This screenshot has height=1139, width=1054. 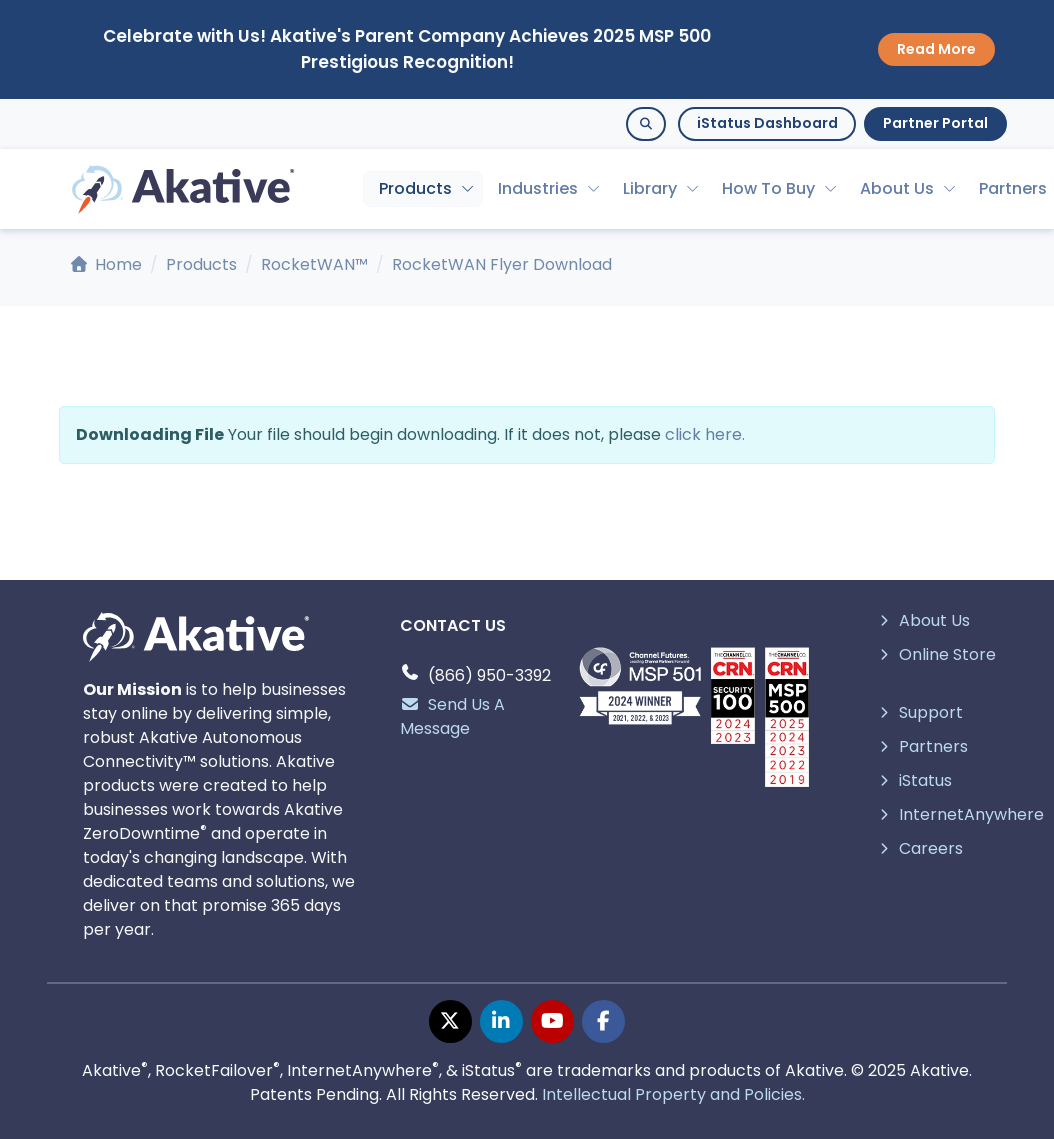 What do you see at coordinates (603, 1021) in the screenshot?
I see `[facebook page]` at bounding box center [603, 1021].